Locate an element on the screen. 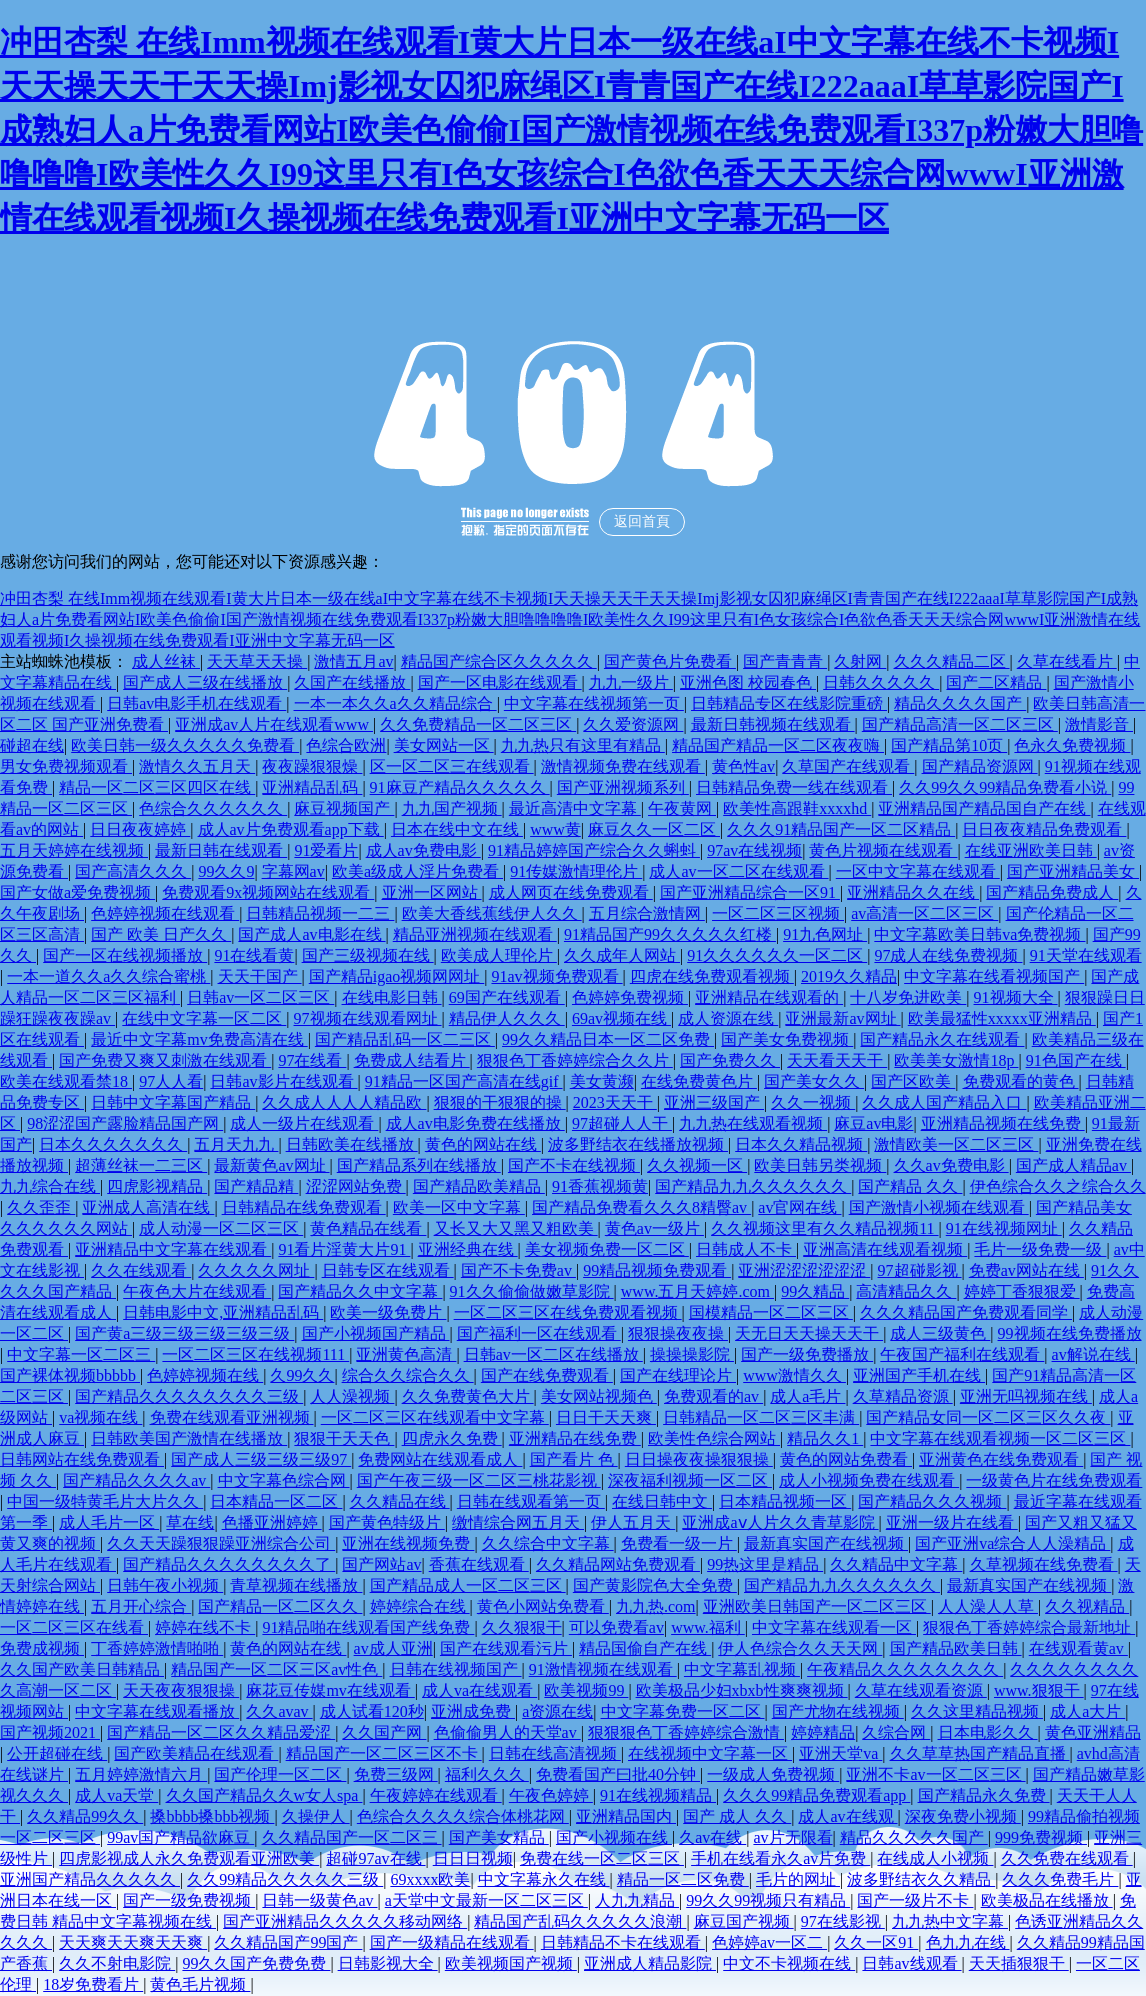  2019久久精品 is located at coordinates (849, 976).